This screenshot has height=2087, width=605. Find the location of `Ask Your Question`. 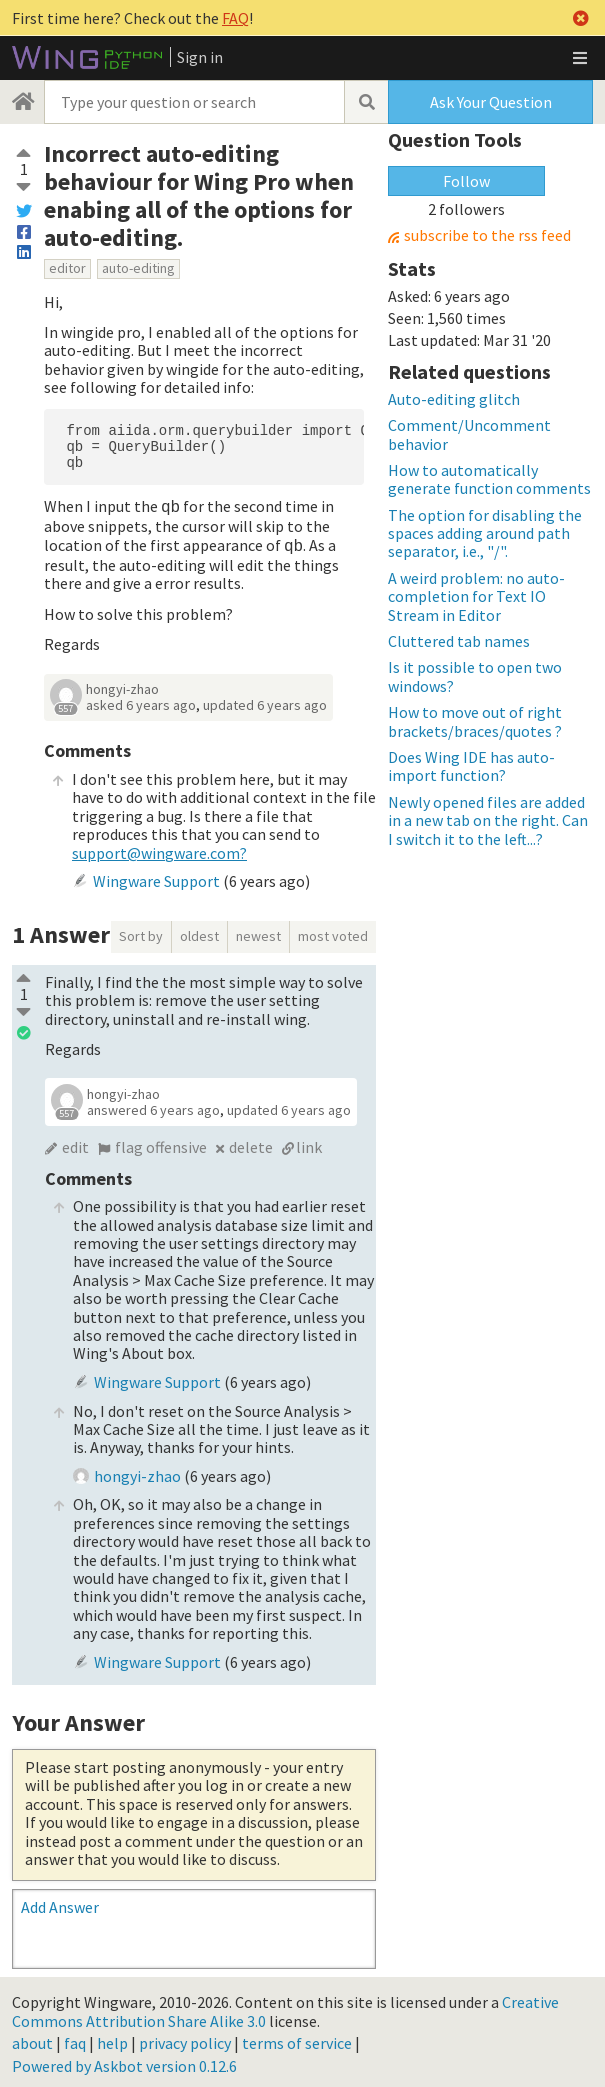

Ask Your Question is located at coordinates (491, 102).